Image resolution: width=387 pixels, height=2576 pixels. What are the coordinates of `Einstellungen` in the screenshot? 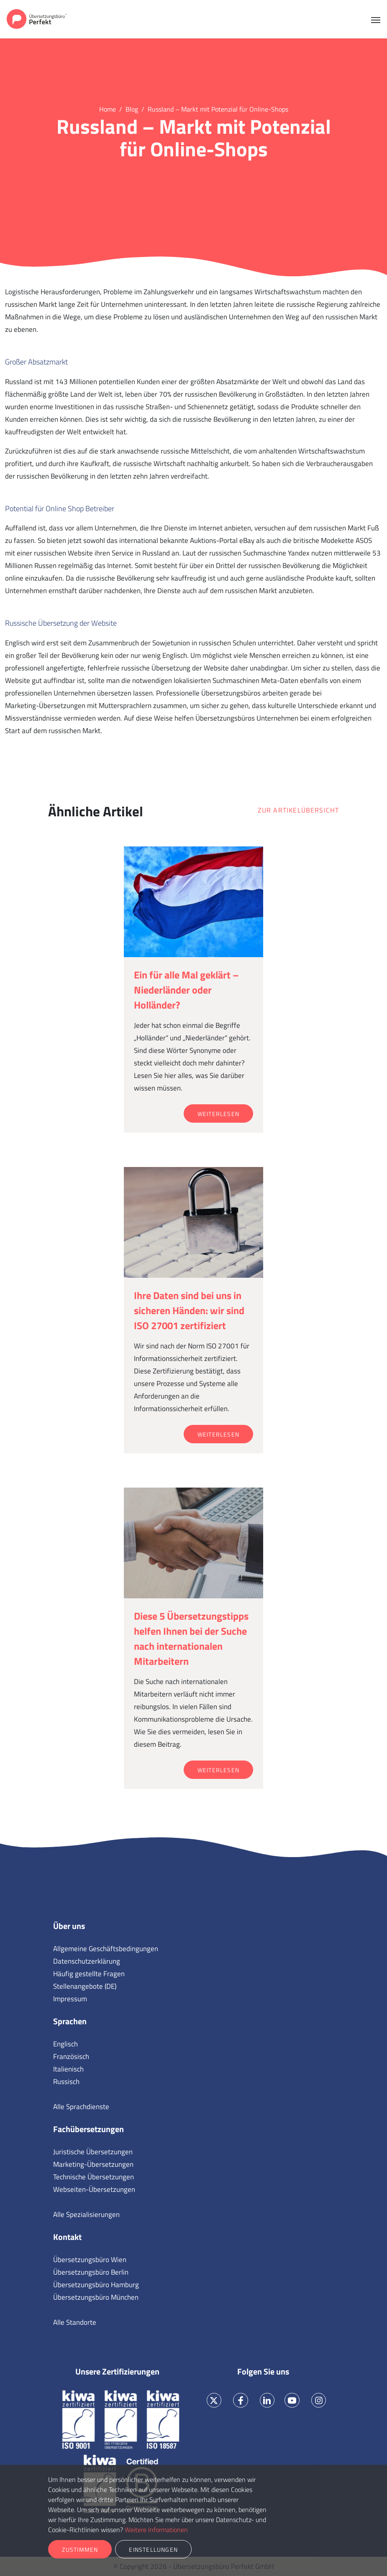 It's located at (153, 2549).